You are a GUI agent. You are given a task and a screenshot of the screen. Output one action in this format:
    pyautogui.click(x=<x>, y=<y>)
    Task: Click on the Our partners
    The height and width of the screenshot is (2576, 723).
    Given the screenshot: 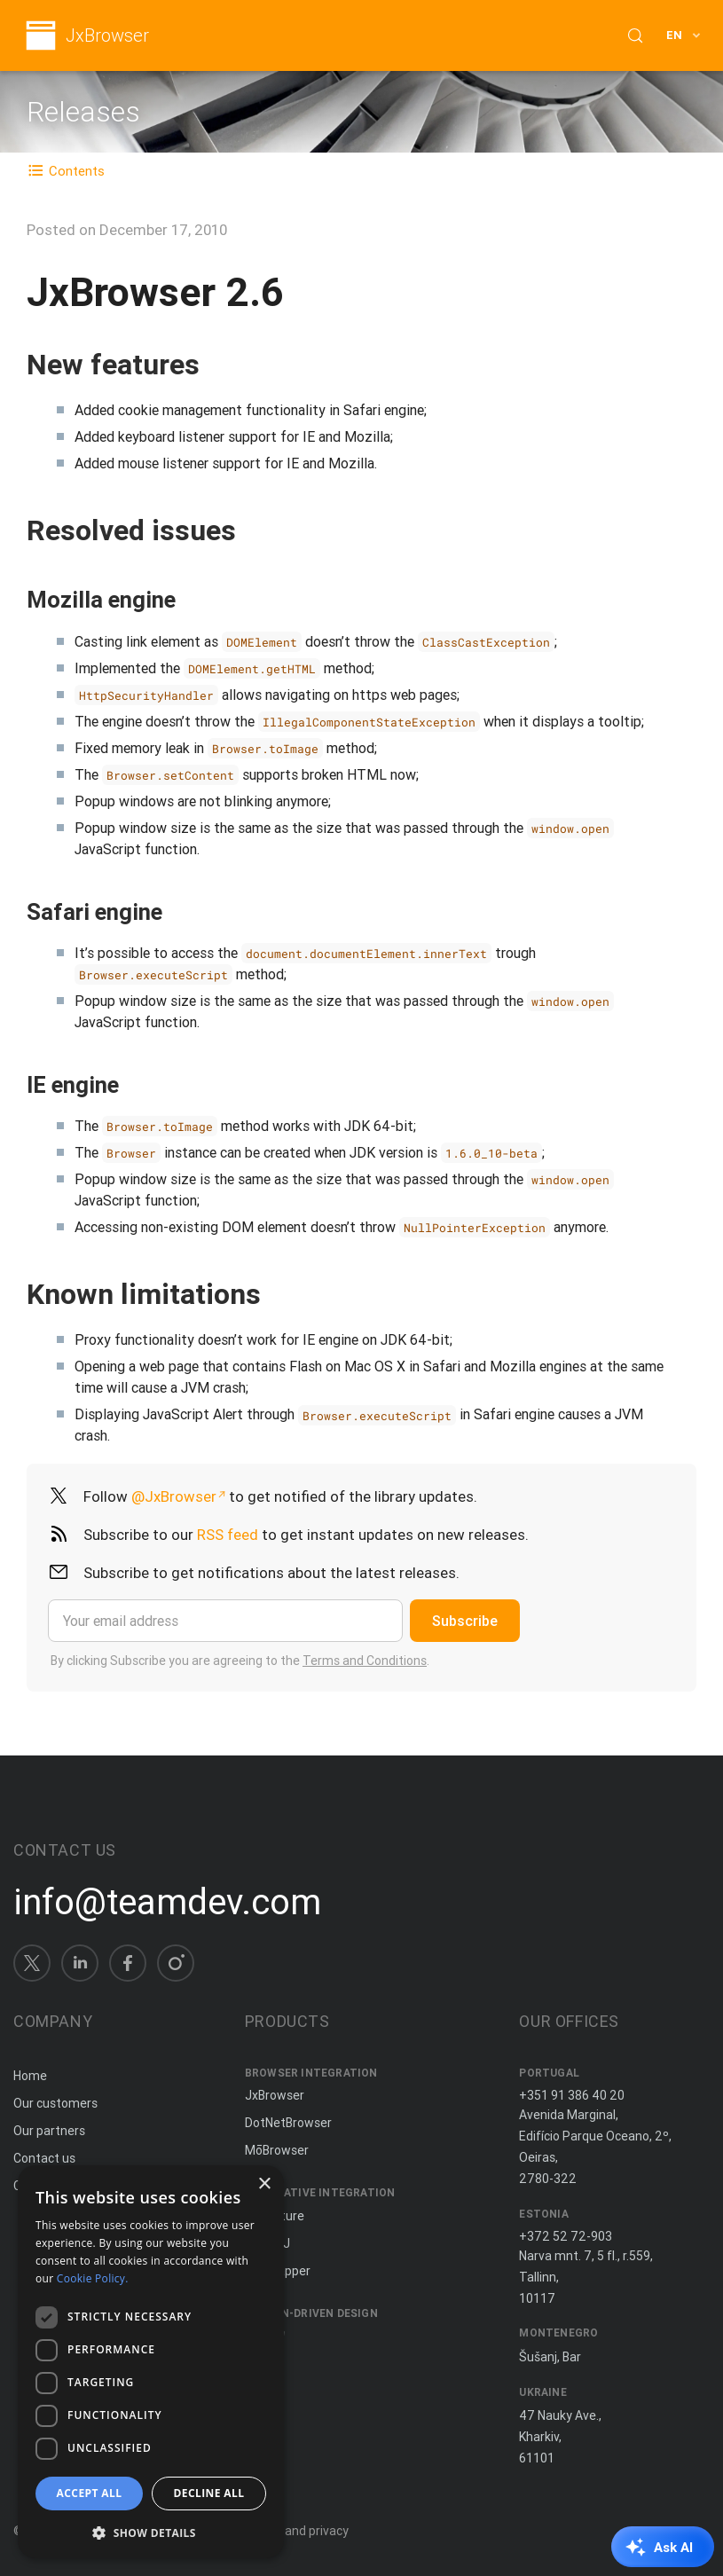 What is the action you would take?
    pyautogui.click(x=49, y=2131)
    